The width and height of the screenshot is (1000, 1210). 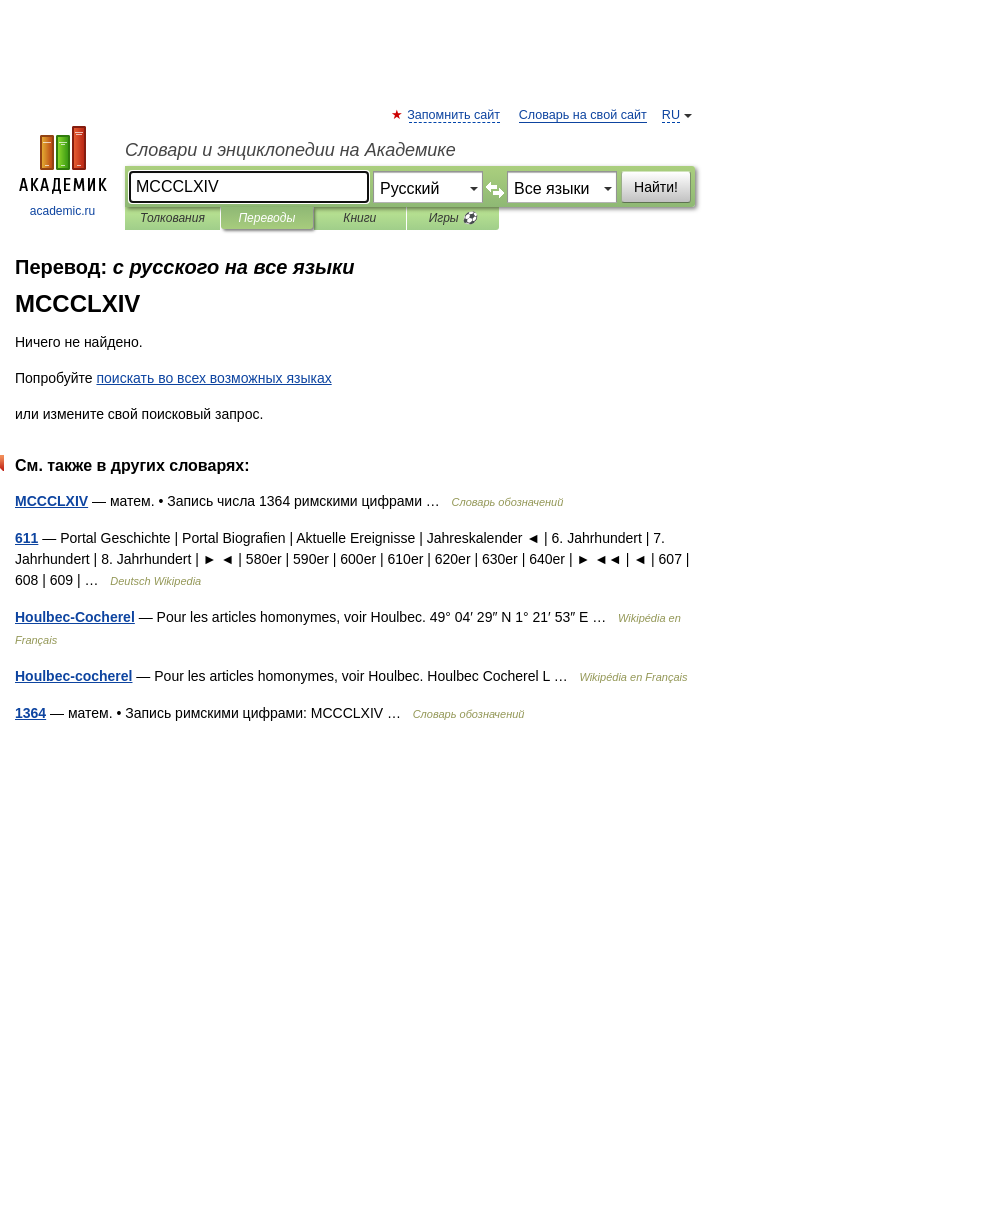 I want to click on Houlbec-cocherel, so click(x=73, y=676).